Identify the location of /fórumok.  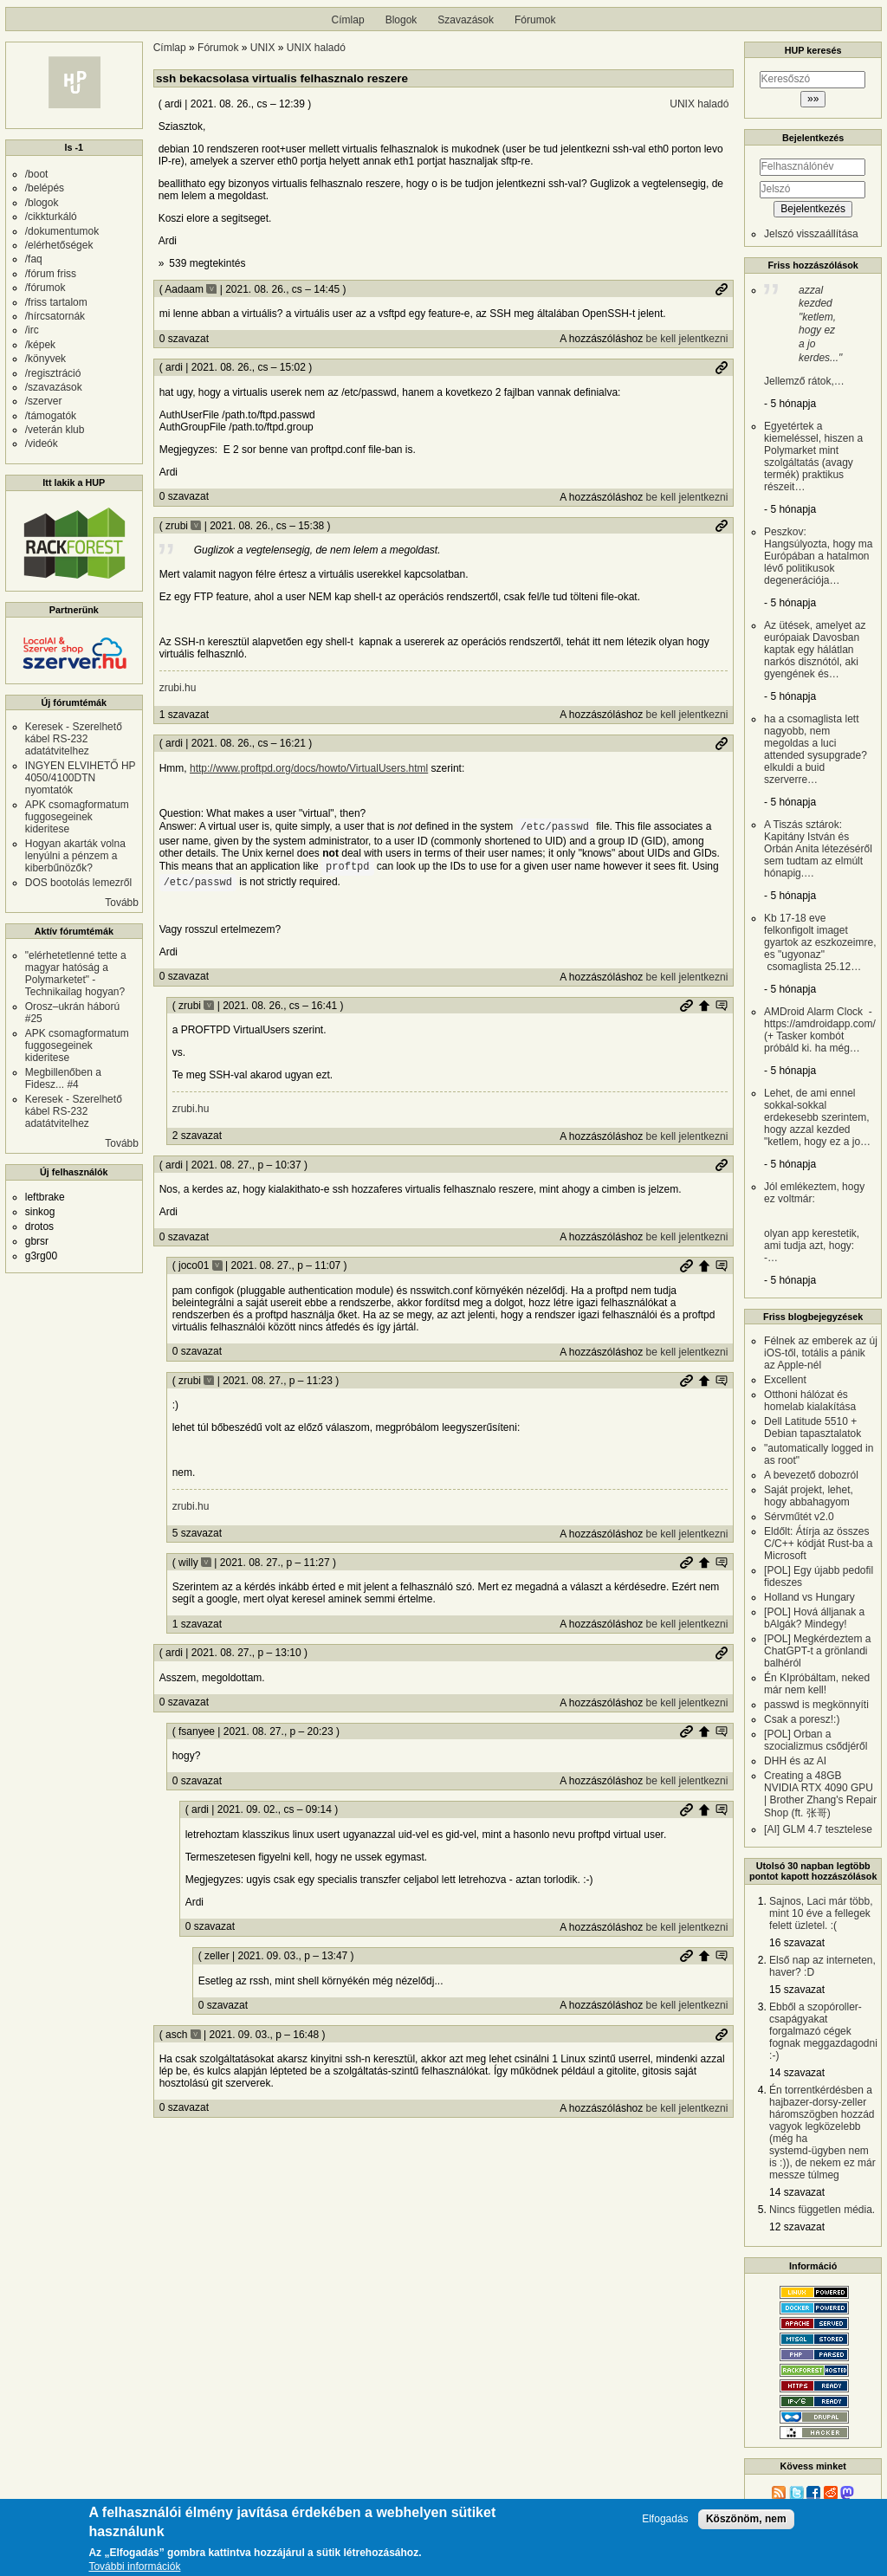
(45, 288).